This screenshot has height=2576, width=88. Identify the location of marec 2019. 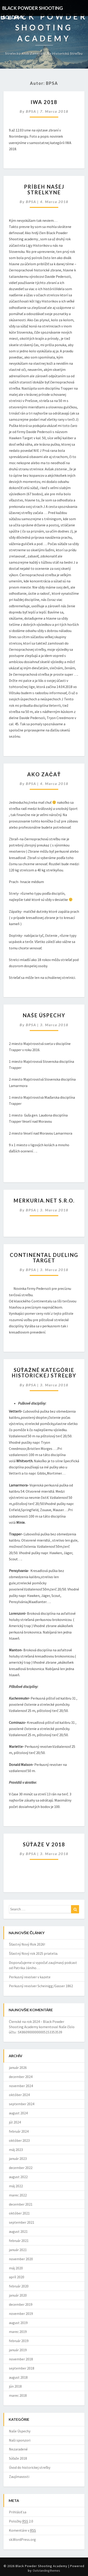
(18, 2331).